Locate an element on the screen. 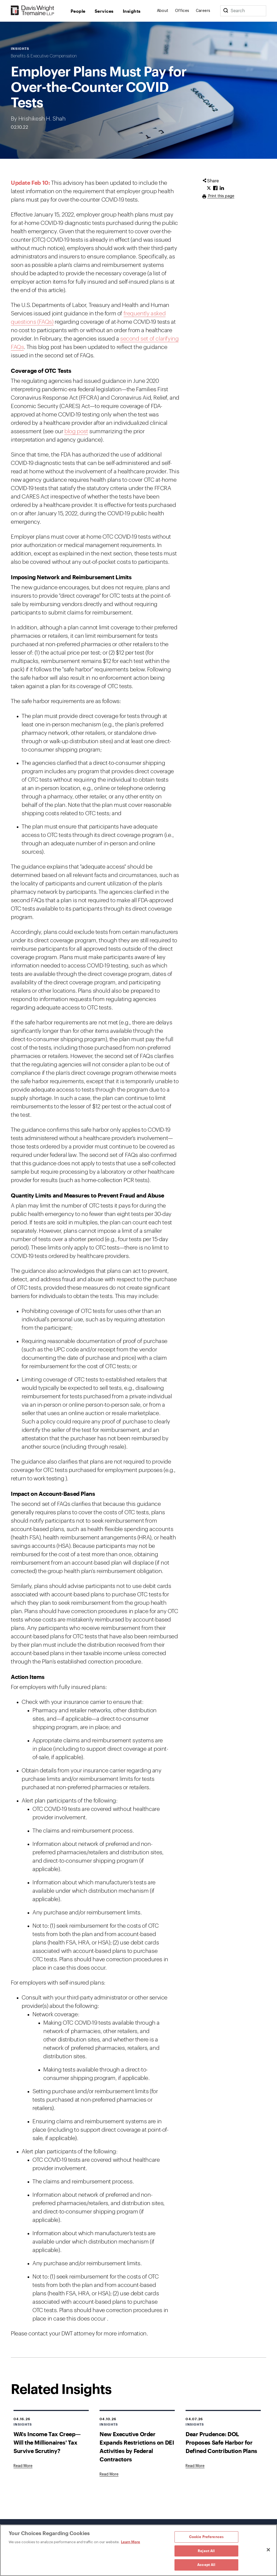  People is located at coordinates (78, 11).